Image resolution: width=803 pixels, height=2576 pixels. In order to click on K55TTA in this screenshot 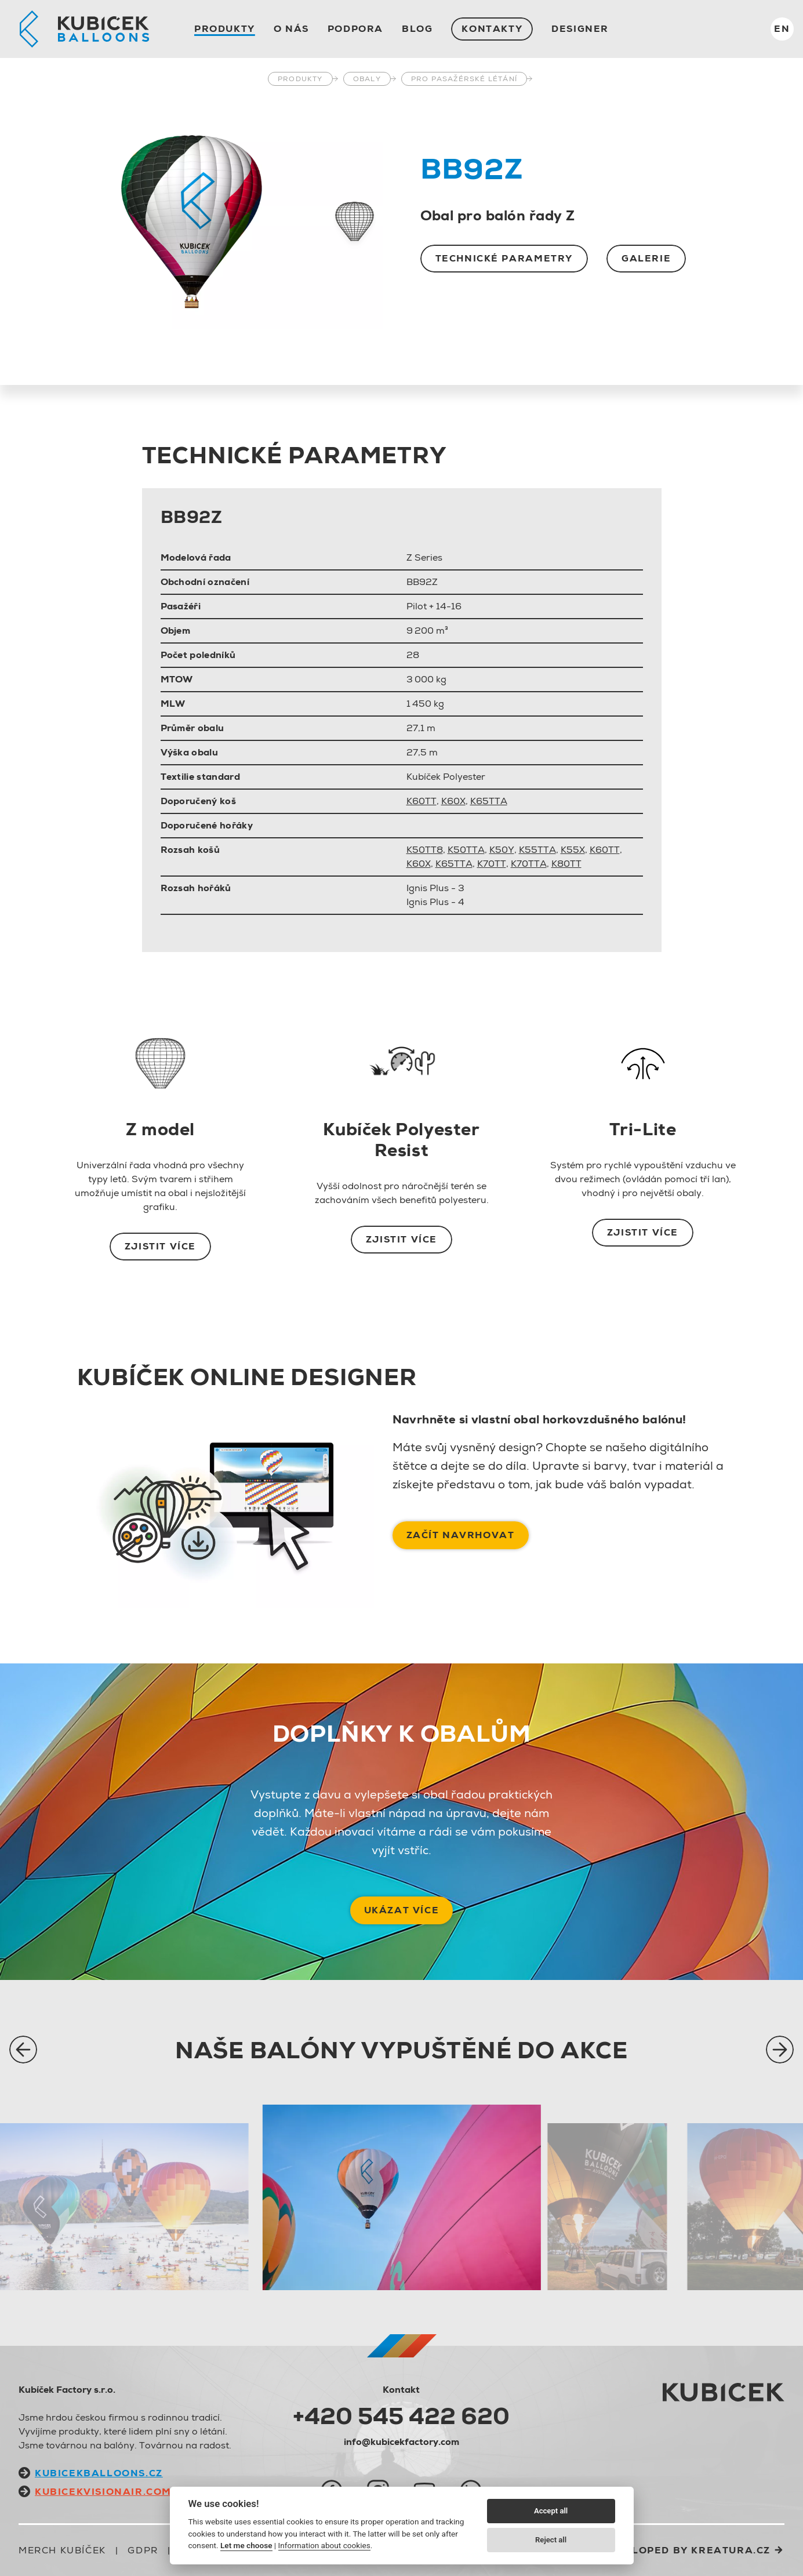, I will do `click(537, 850)`.